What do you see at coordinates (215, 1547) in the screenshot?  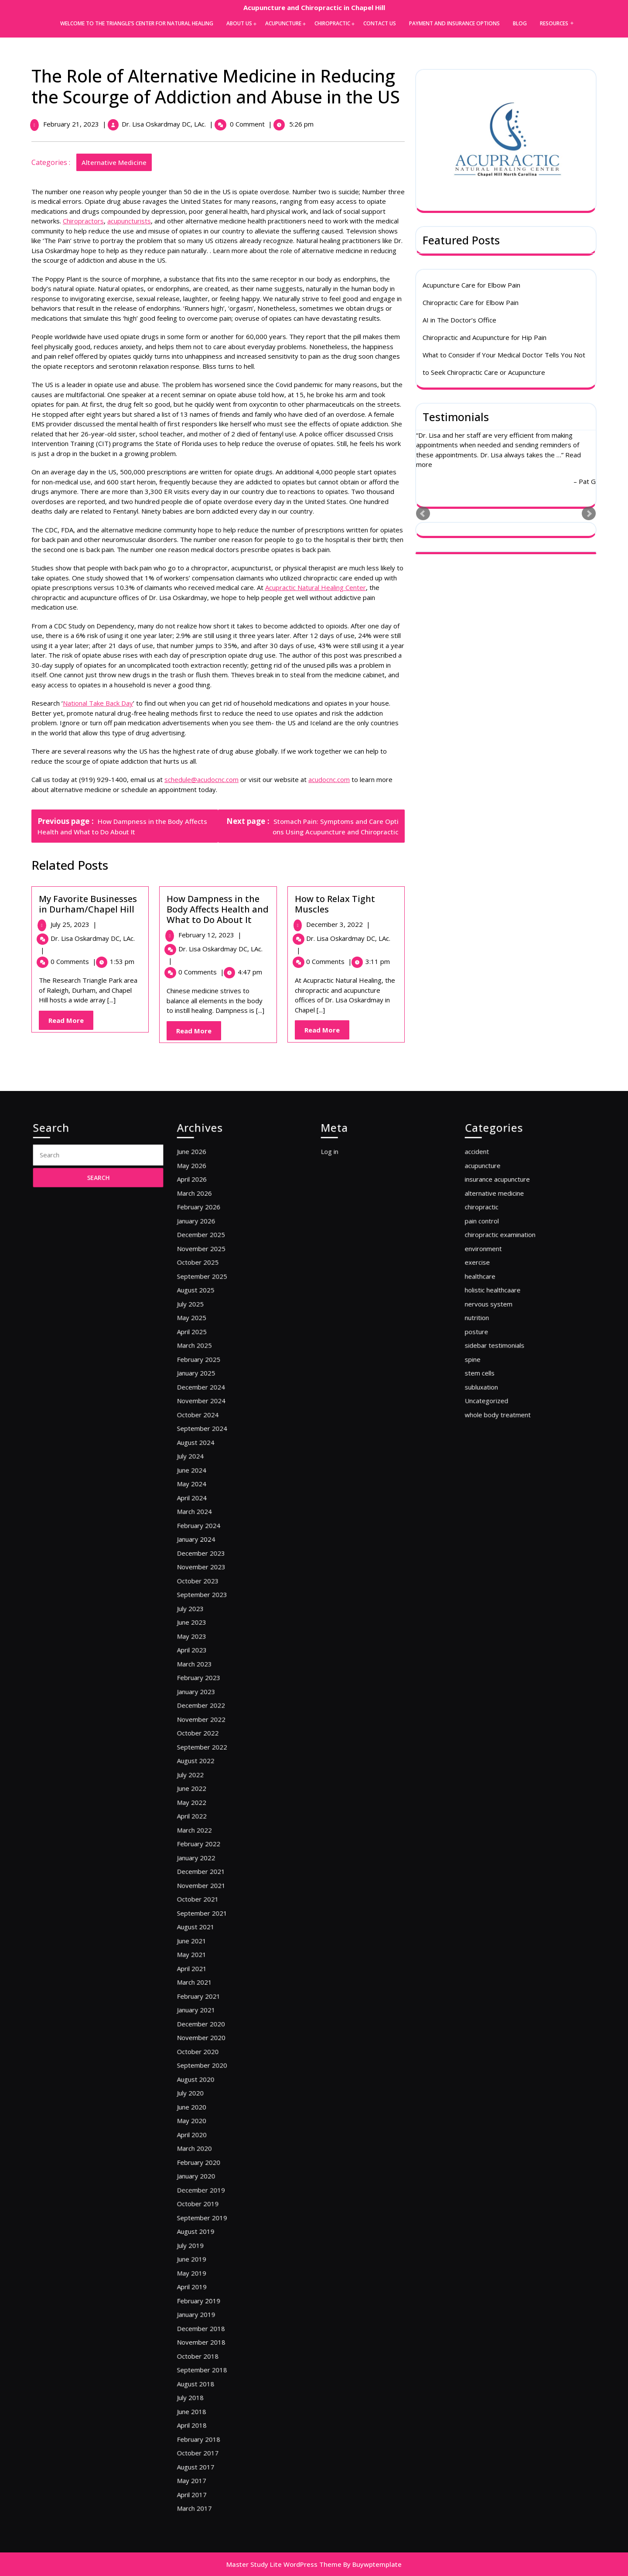 I see `November 2024` at bounding box center [215, 1547].